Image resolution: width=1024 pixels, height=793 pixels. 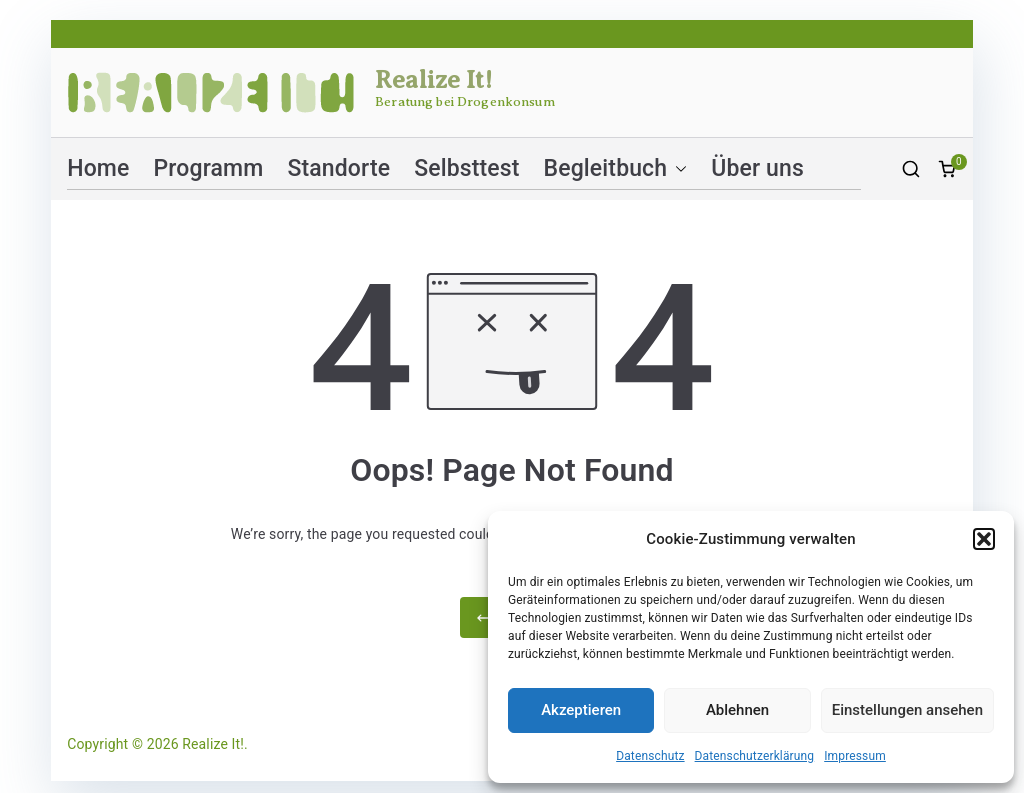 I want to click on Begleitbuch, so click(x=616, y=168).